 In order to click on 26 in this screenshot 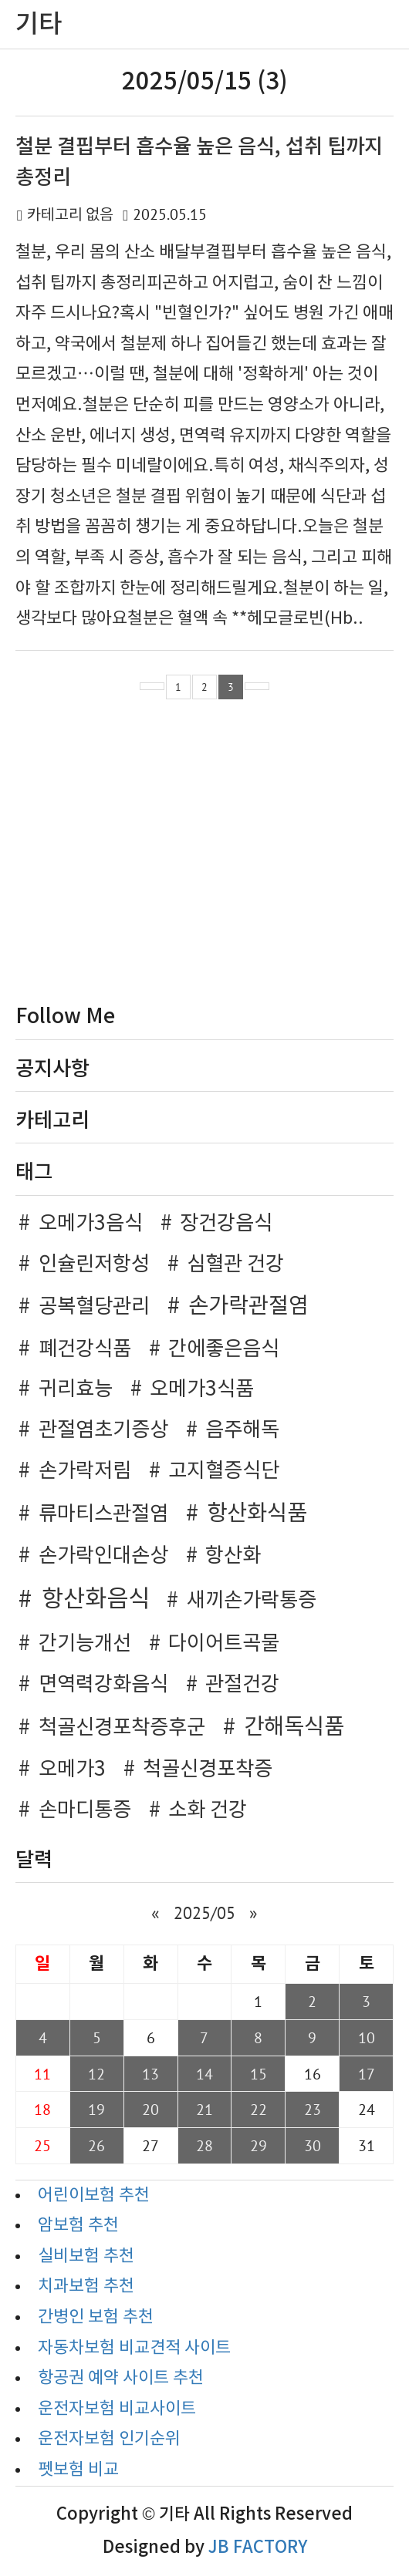, I will do `click(96, 2145)`.